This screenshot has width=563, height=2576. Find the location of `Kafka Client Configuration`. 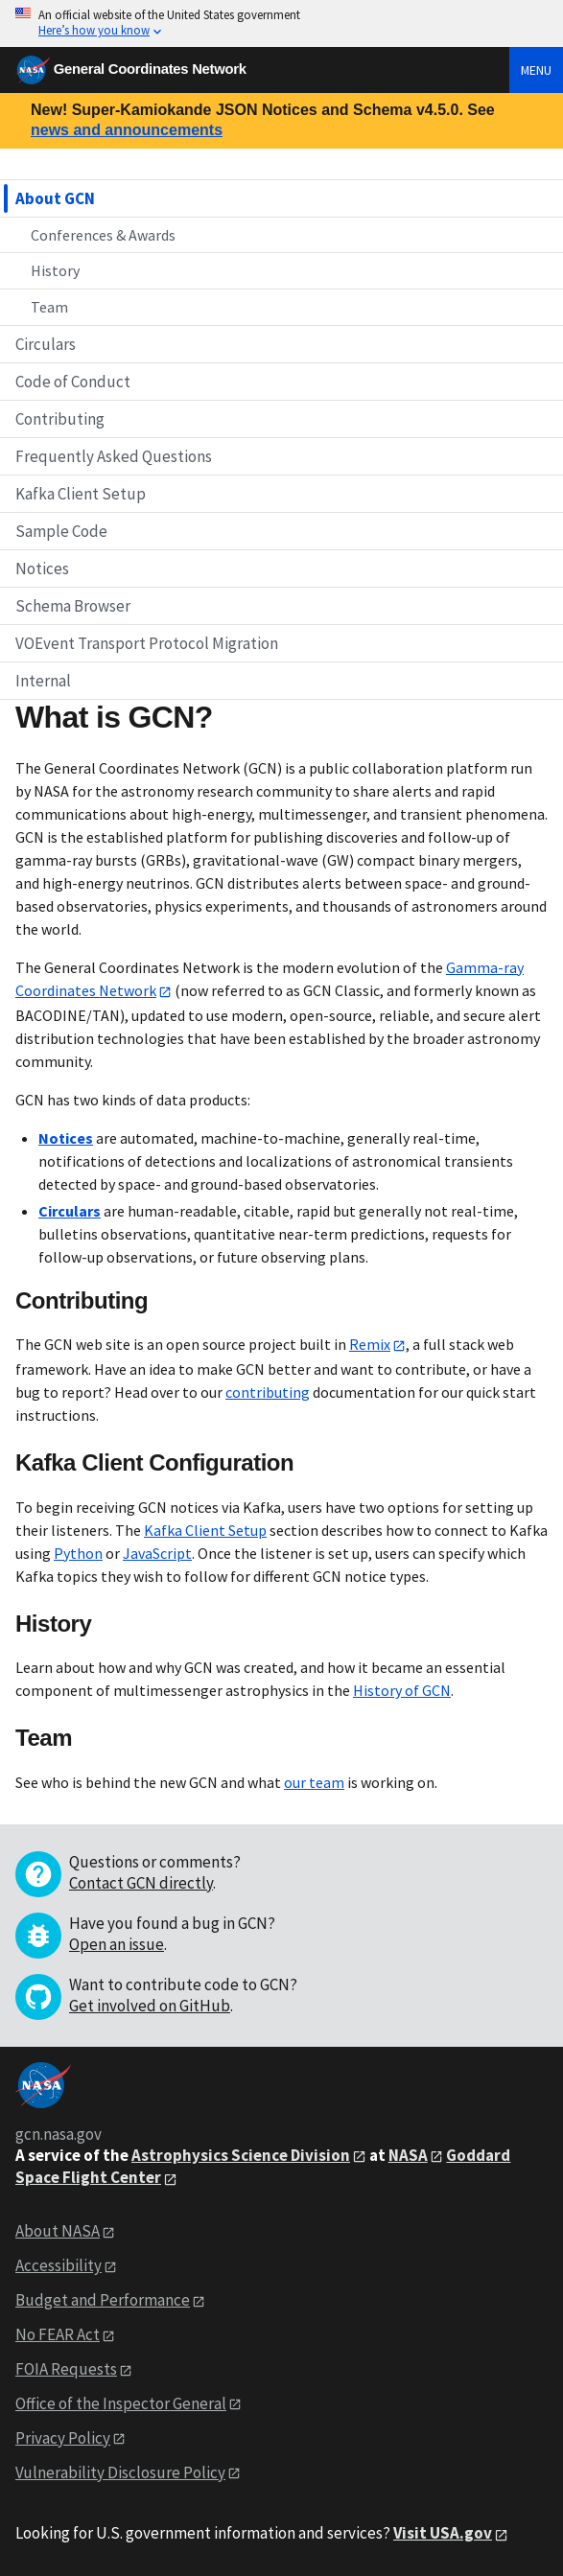

Kafka Client Configuration is located at coordinates (154, 1462).